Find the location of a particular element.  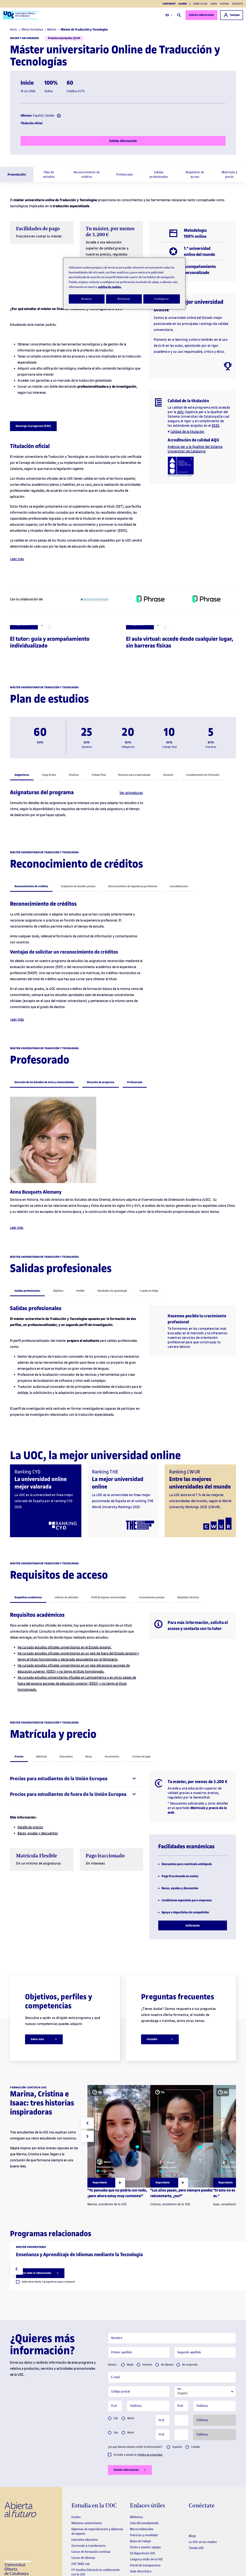

Lengua y estilo de la UOC is located at coordinates (146, 2481).